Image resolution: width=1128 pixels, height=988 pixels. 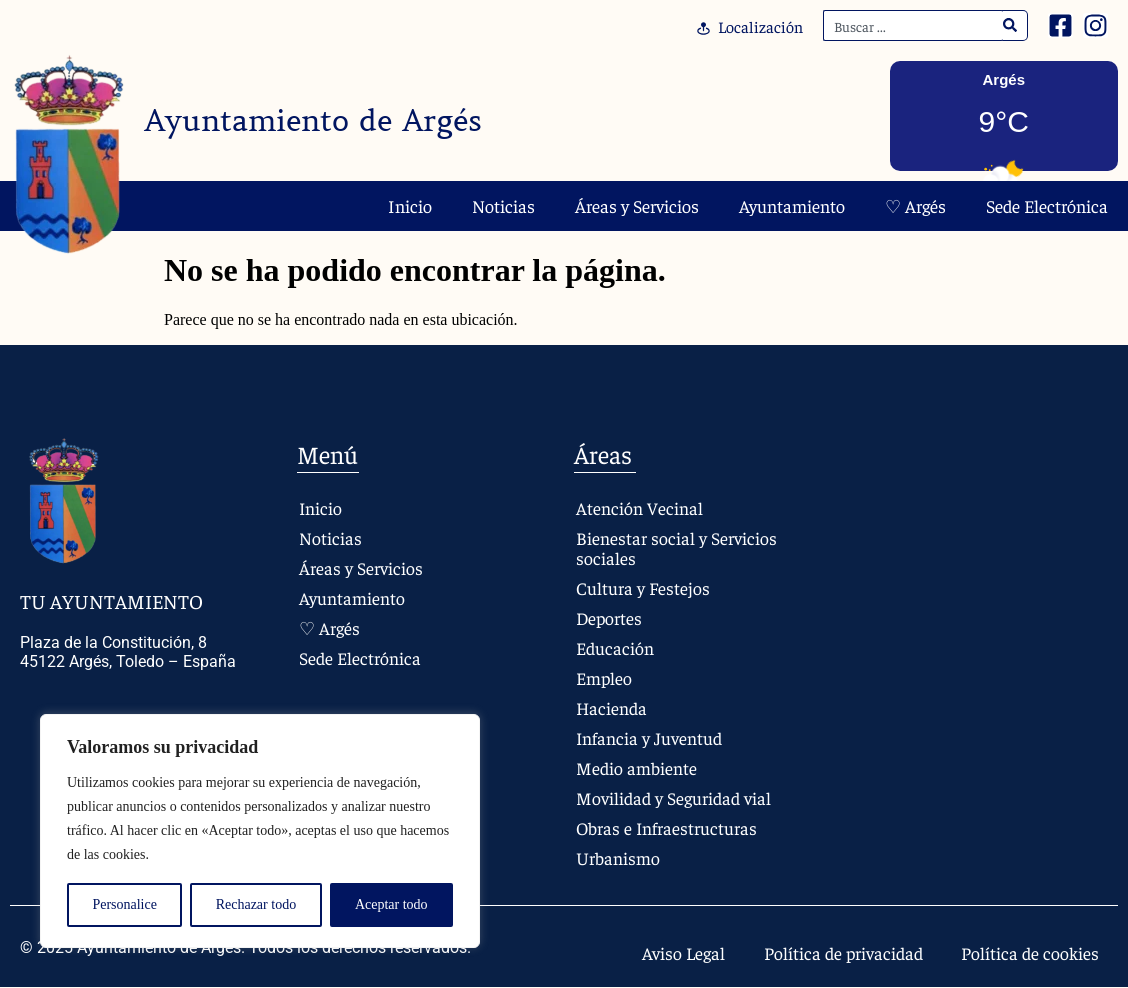 What do you see at coordinates (639, 507) in the screenshot?
I see `Atención Vecinal` at bounding box center [639, 507].